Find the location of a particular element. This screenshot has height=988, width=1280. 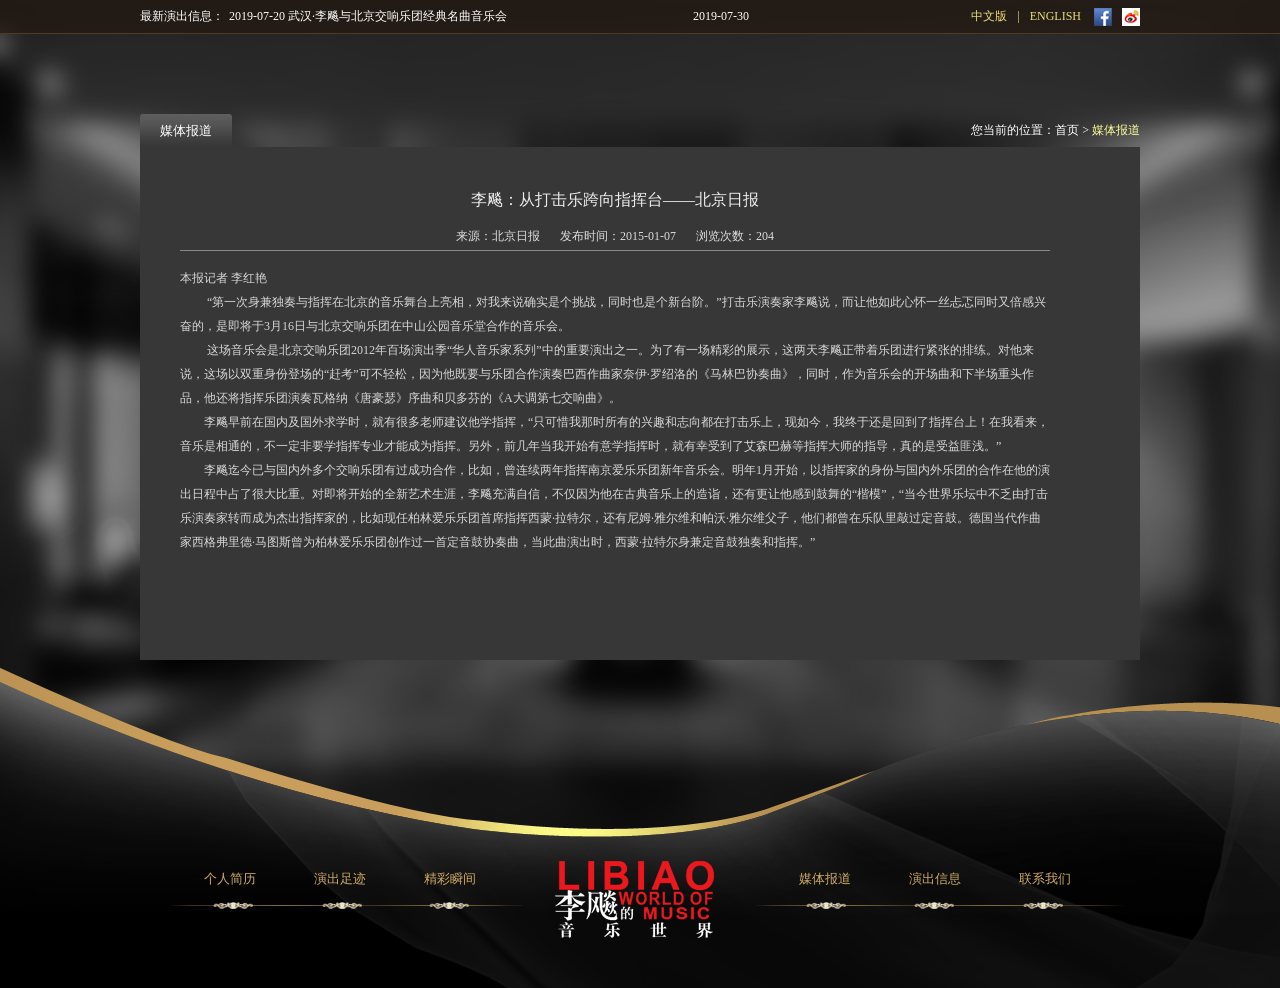

个人简历 is located at coordinates (230, 878).